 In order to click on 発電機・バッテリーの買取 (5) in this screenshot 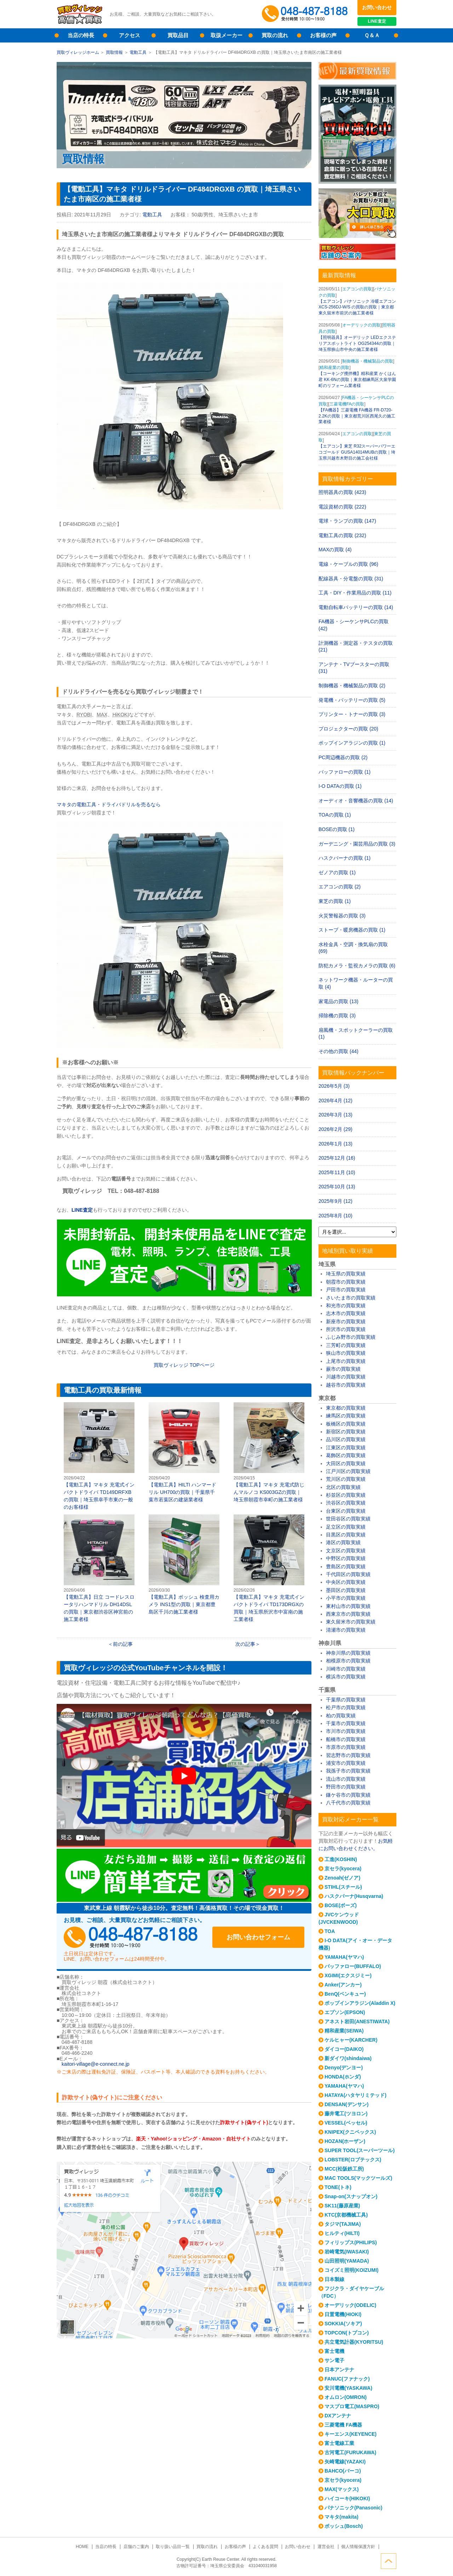, I will do `click(352, 700)`.